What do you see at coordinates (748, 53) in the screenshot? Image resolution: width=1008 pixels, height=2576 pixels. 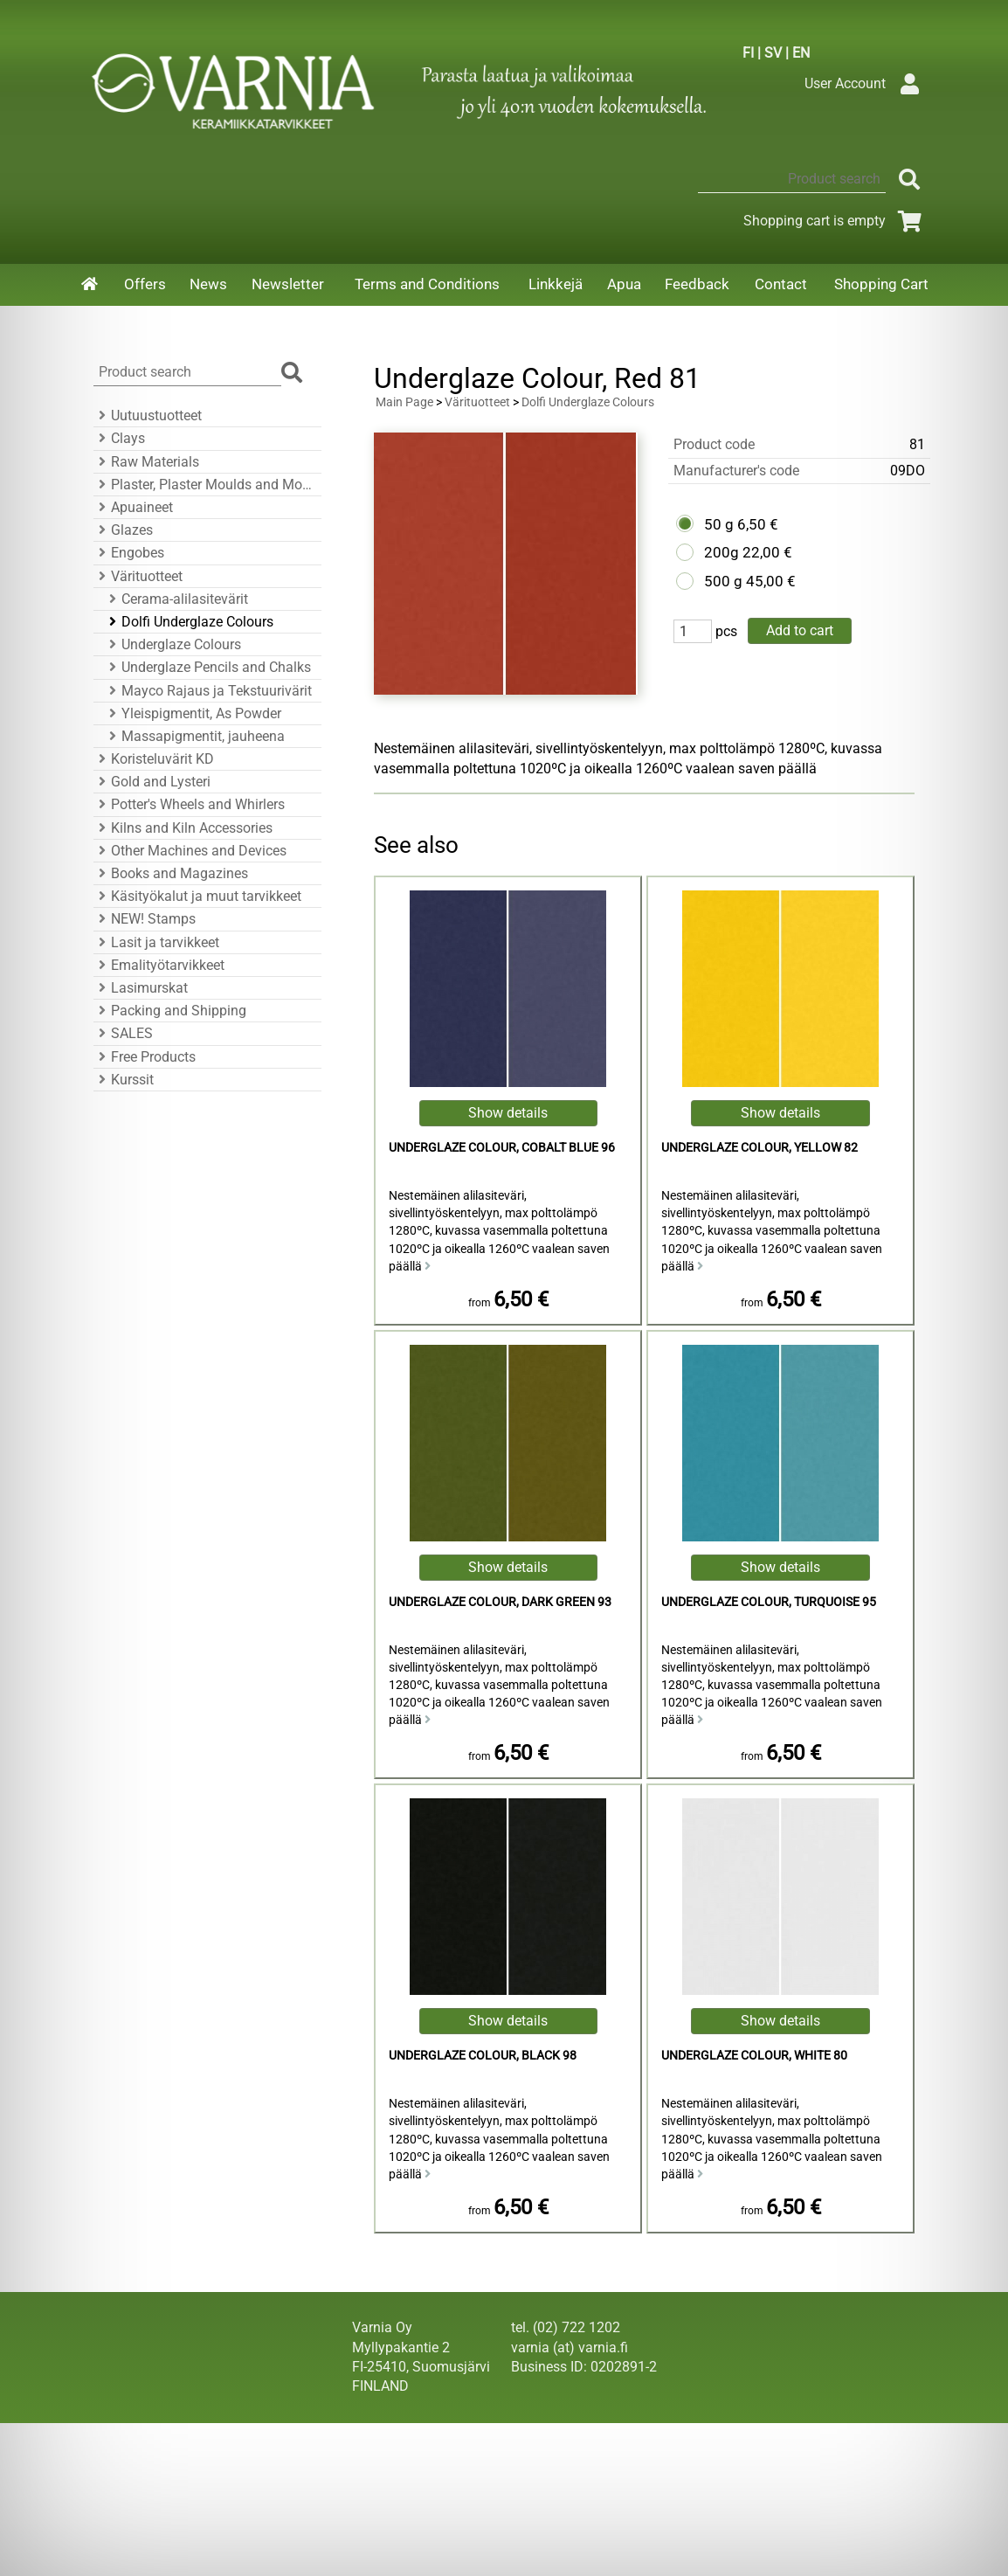 I see `FI` at bounding box center [748, 53].